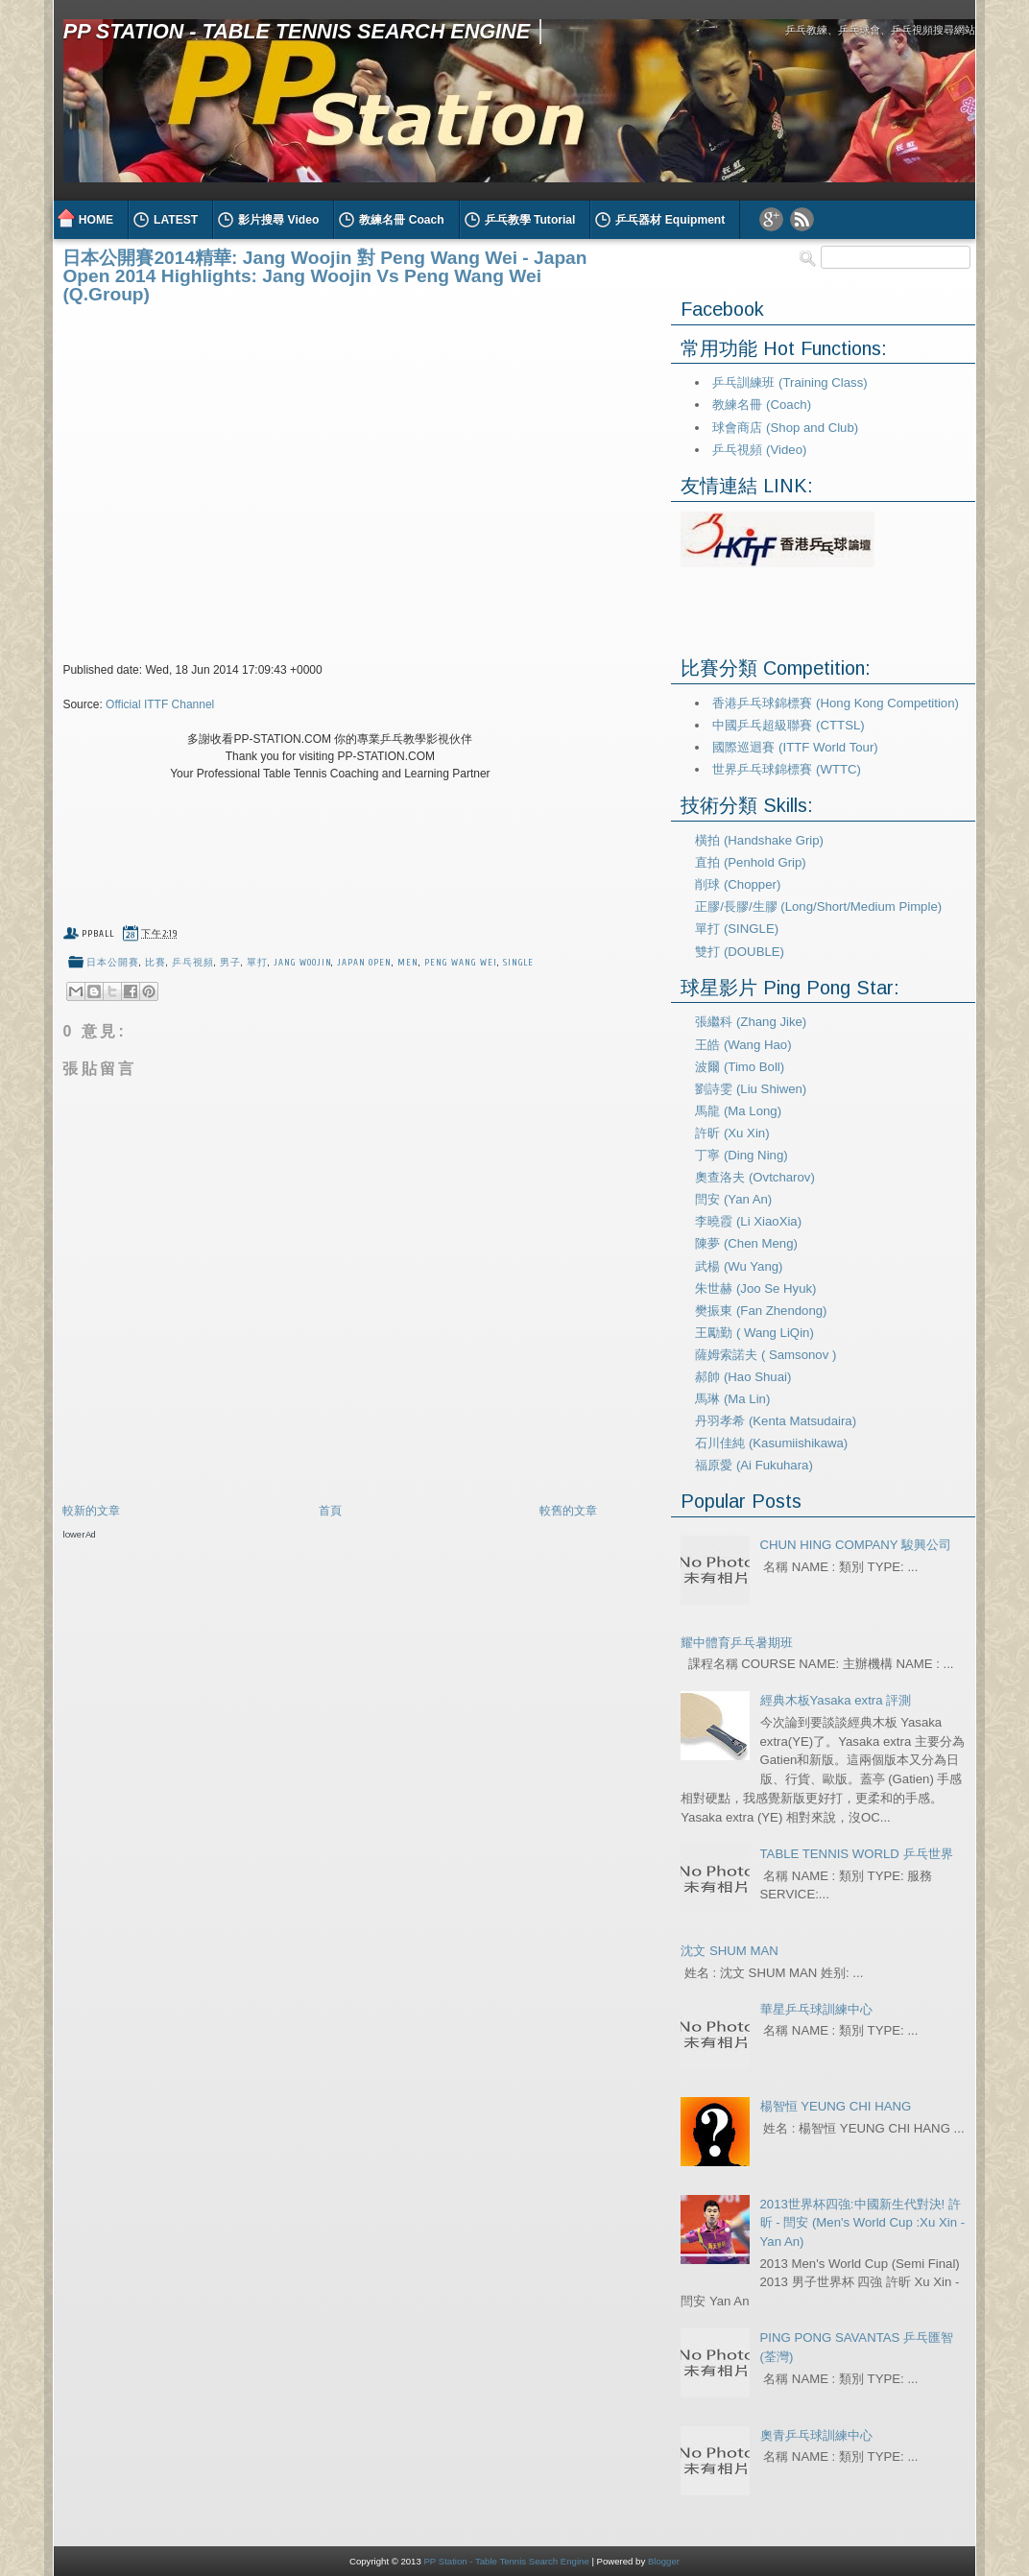 The height and width of the screenshot is (2576, 1029). Describe the element at coordinates (670, 220) in the screenshot. I see `乒乓器材 Equipment` at that location.